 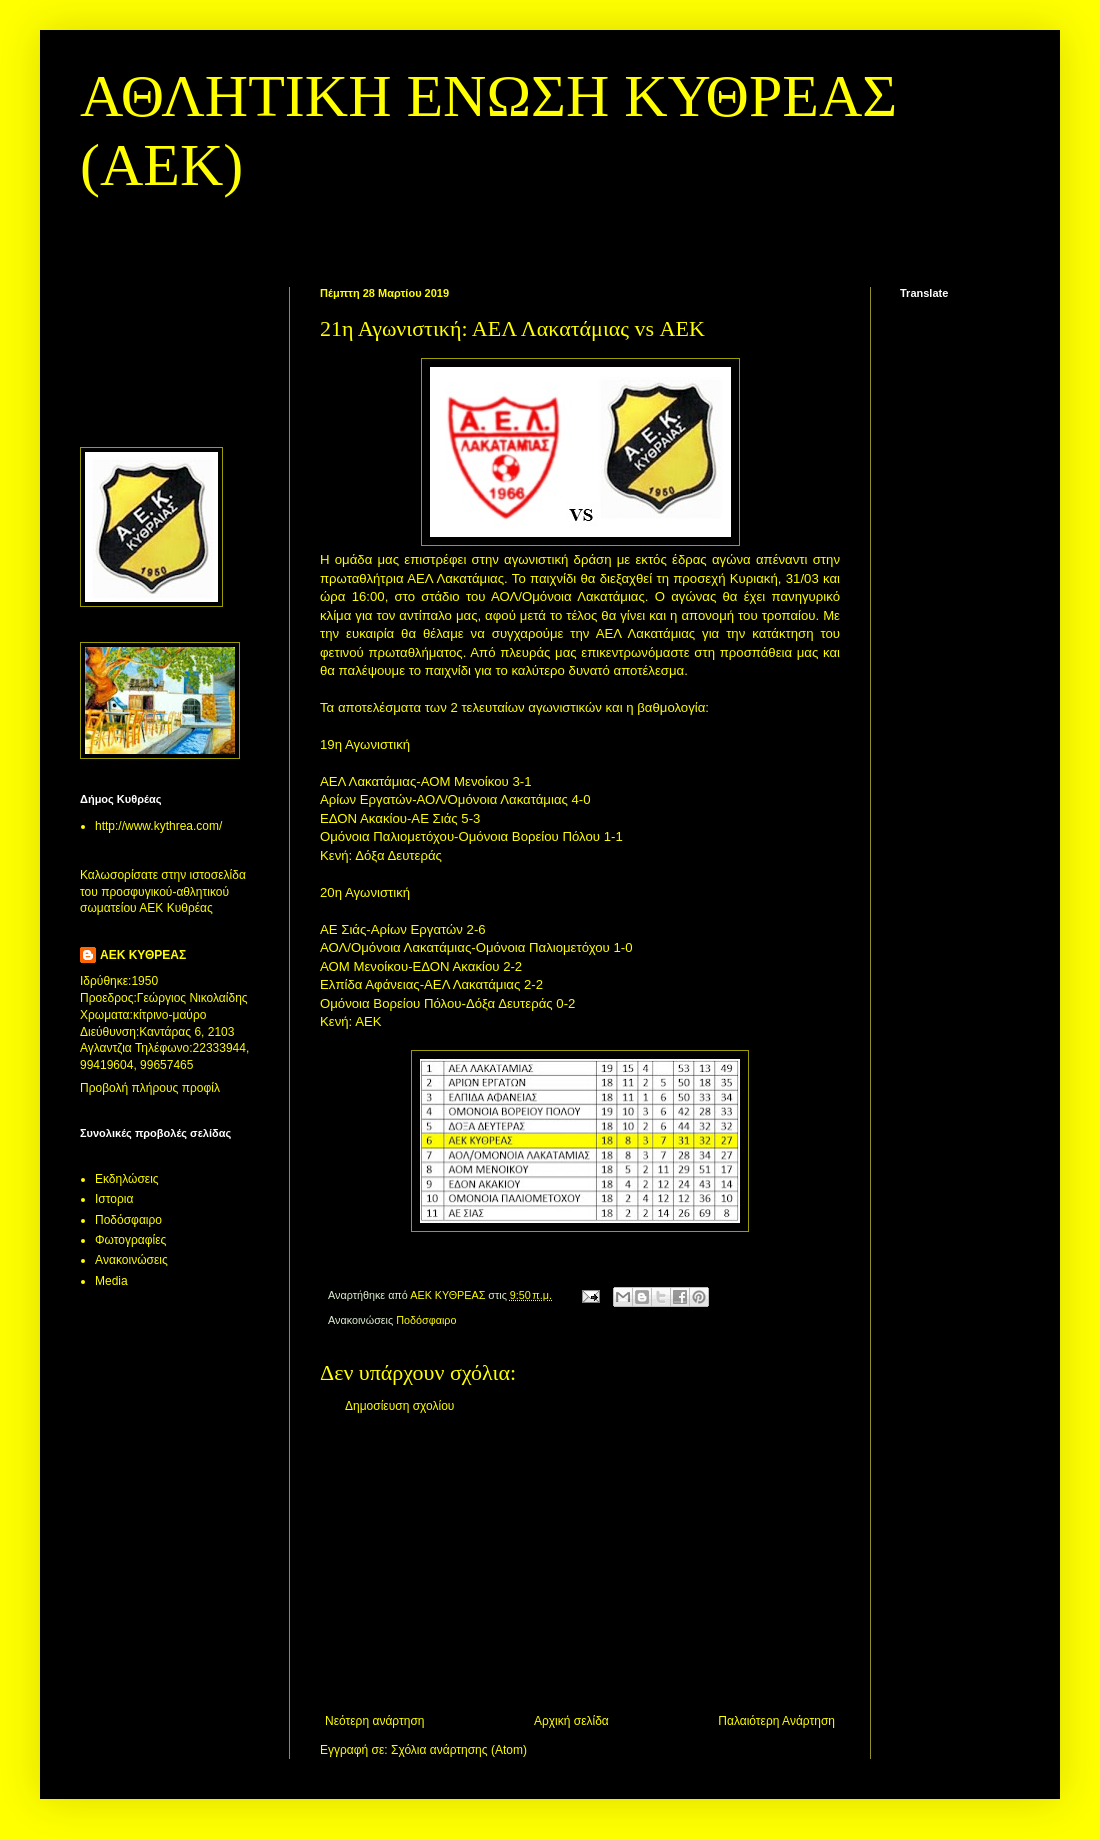 I want to click on Νεότερη ανάρτηση, so click(x=374, y=1721).